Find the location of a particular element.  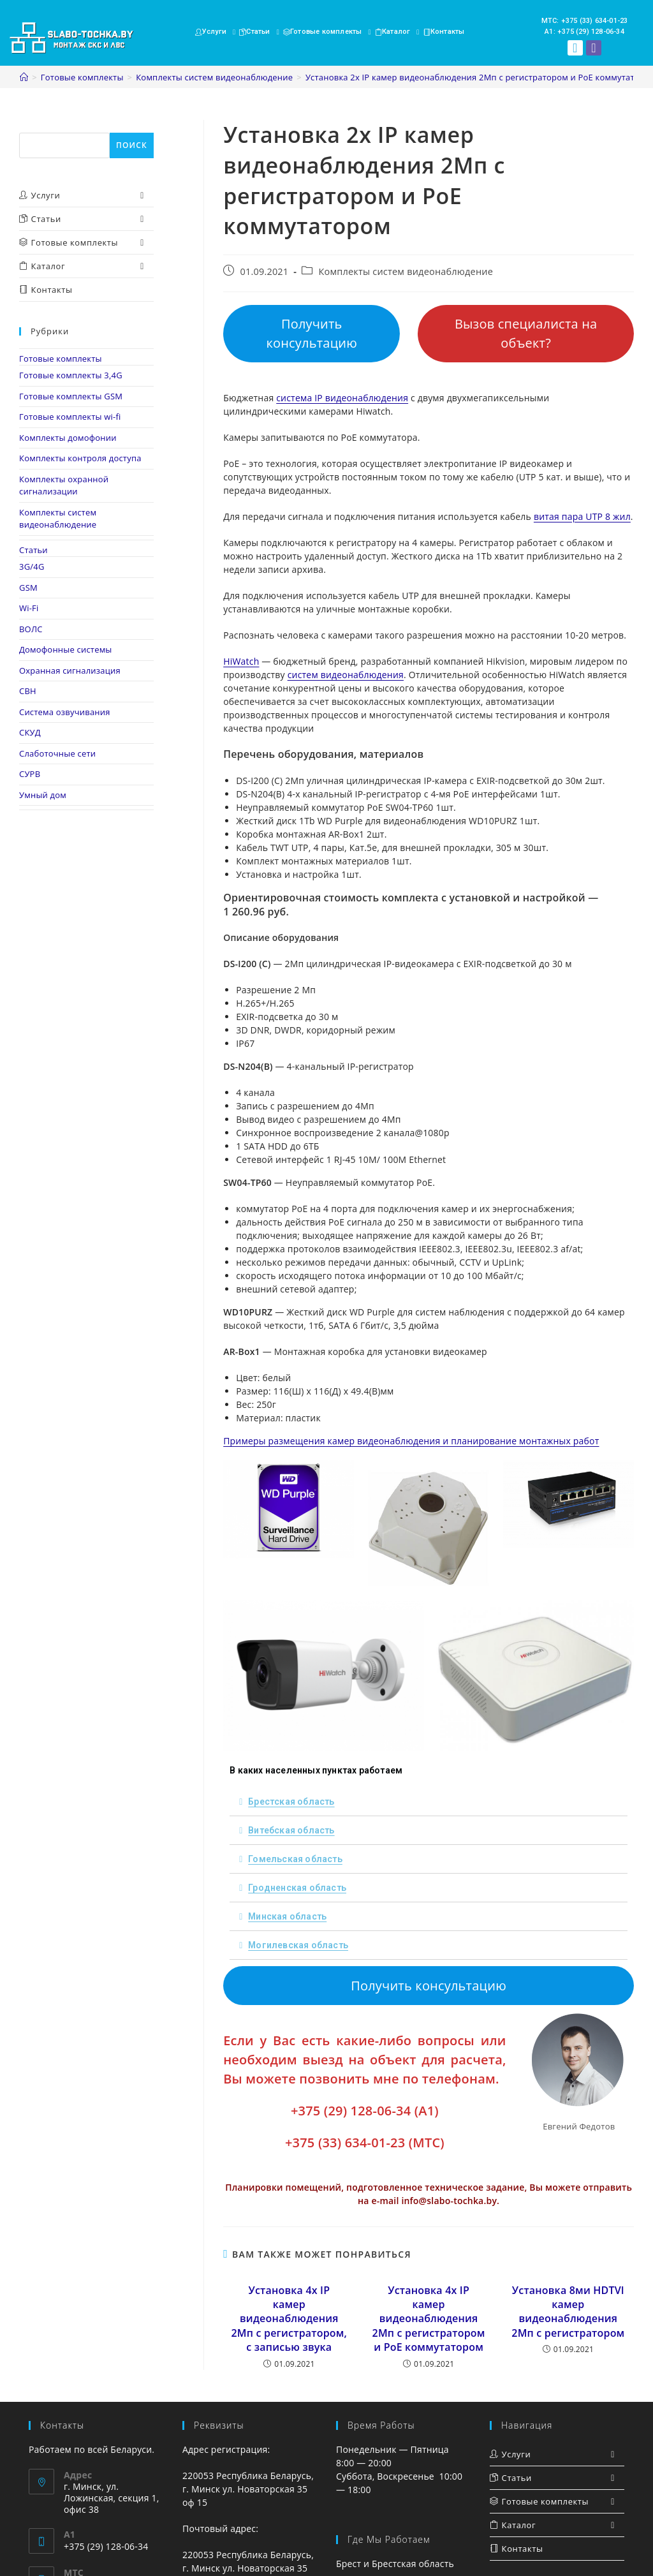

3G/4G is located at coordinates (32, 566).